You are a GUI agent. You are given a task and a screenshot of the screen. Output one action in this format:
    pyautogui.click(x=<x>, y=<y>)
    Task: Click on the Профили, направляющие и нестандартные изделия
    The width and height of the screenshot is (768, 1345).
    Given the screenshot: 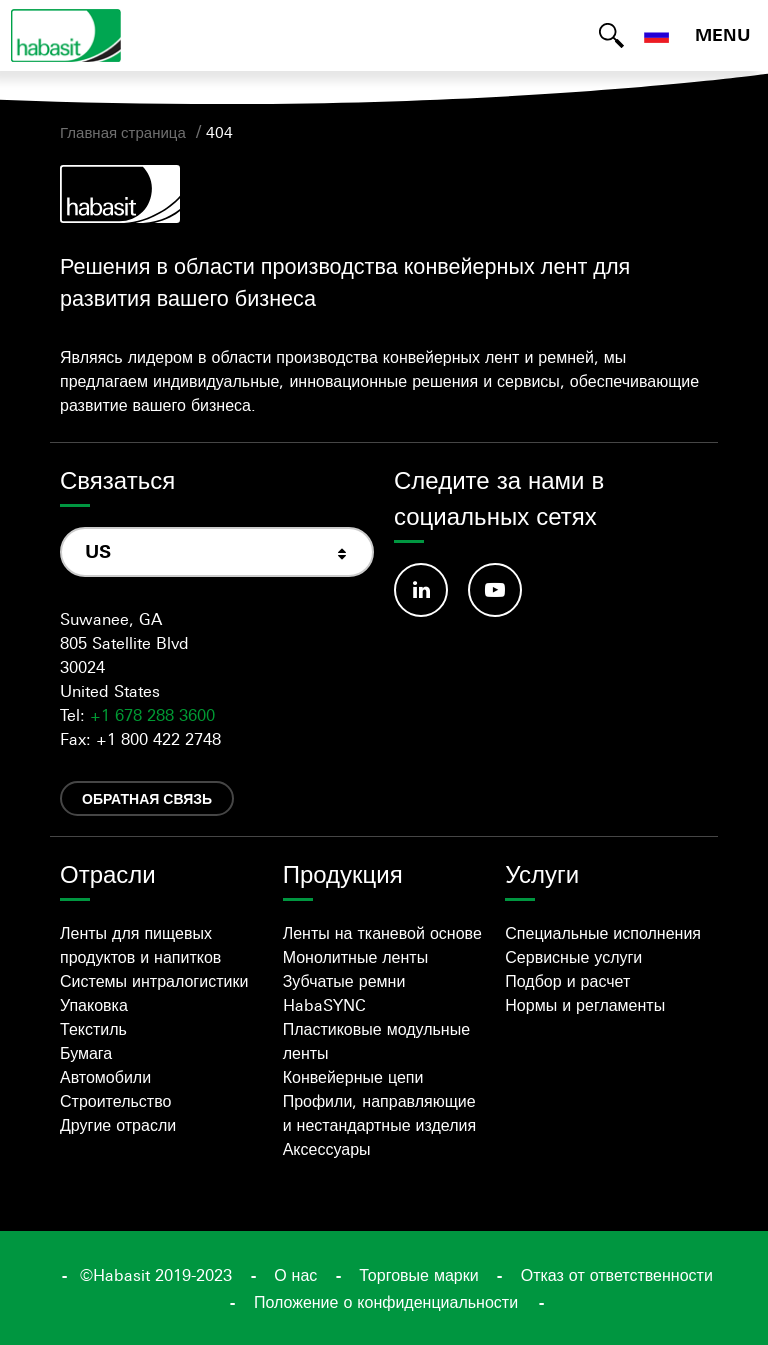 What is the action you would take?
    pyautogui.click(x=379, y=1113)
    